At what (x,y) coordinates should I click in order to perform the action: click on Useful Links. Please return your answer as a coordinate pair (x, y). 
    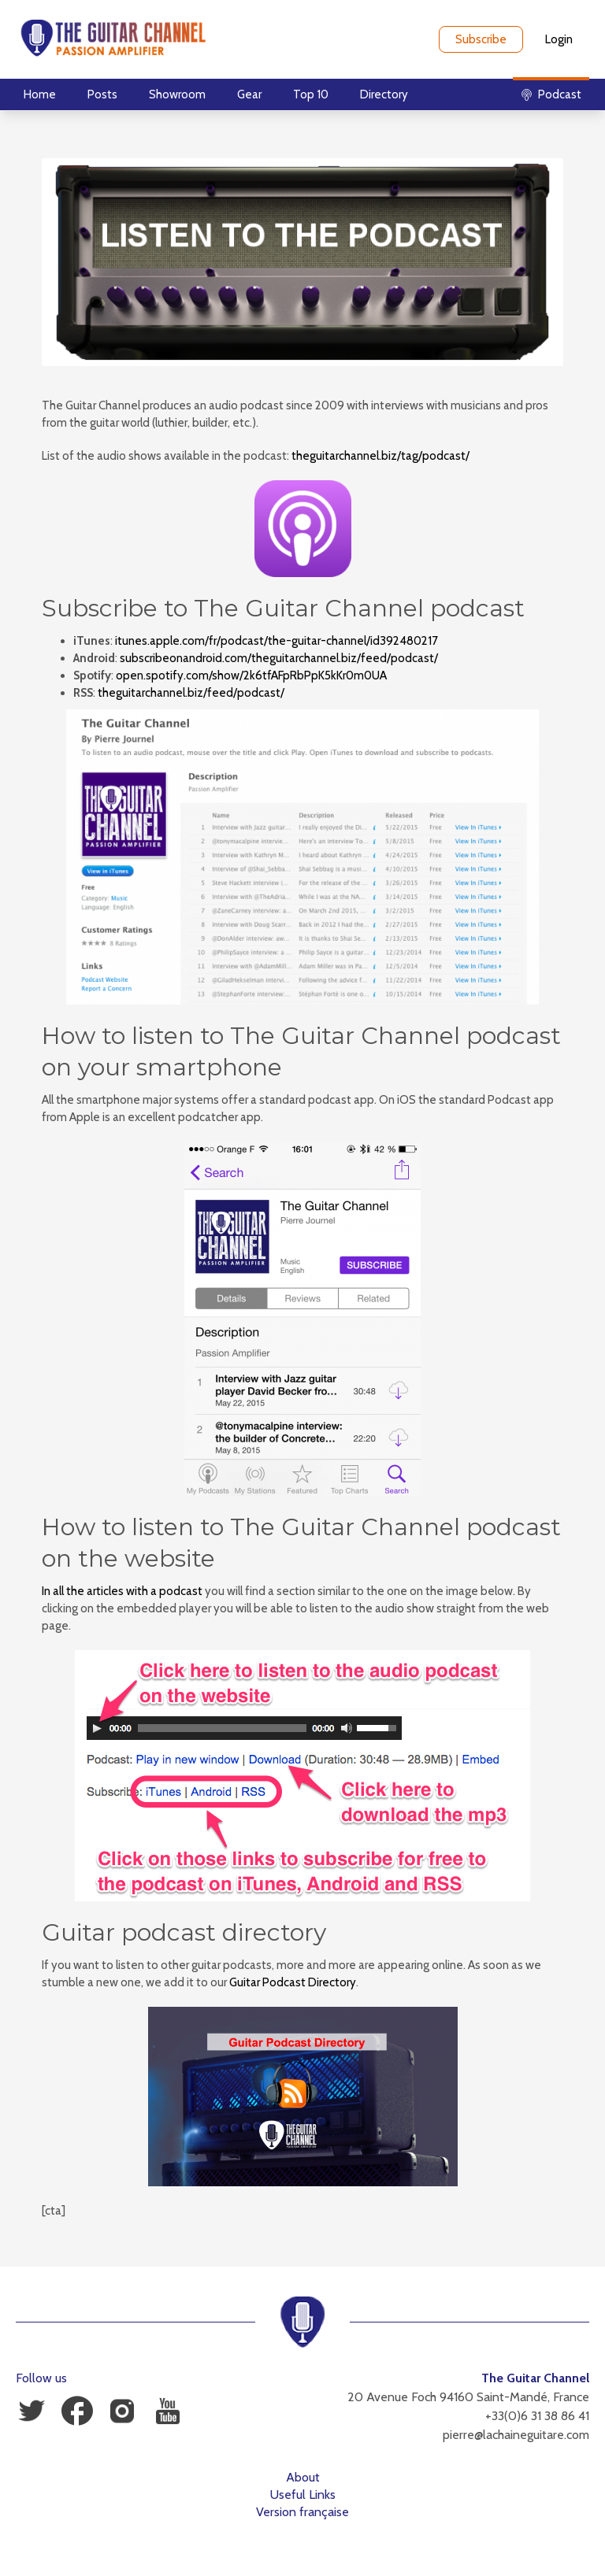
    Looking at the image, I should click on (303, 2494).